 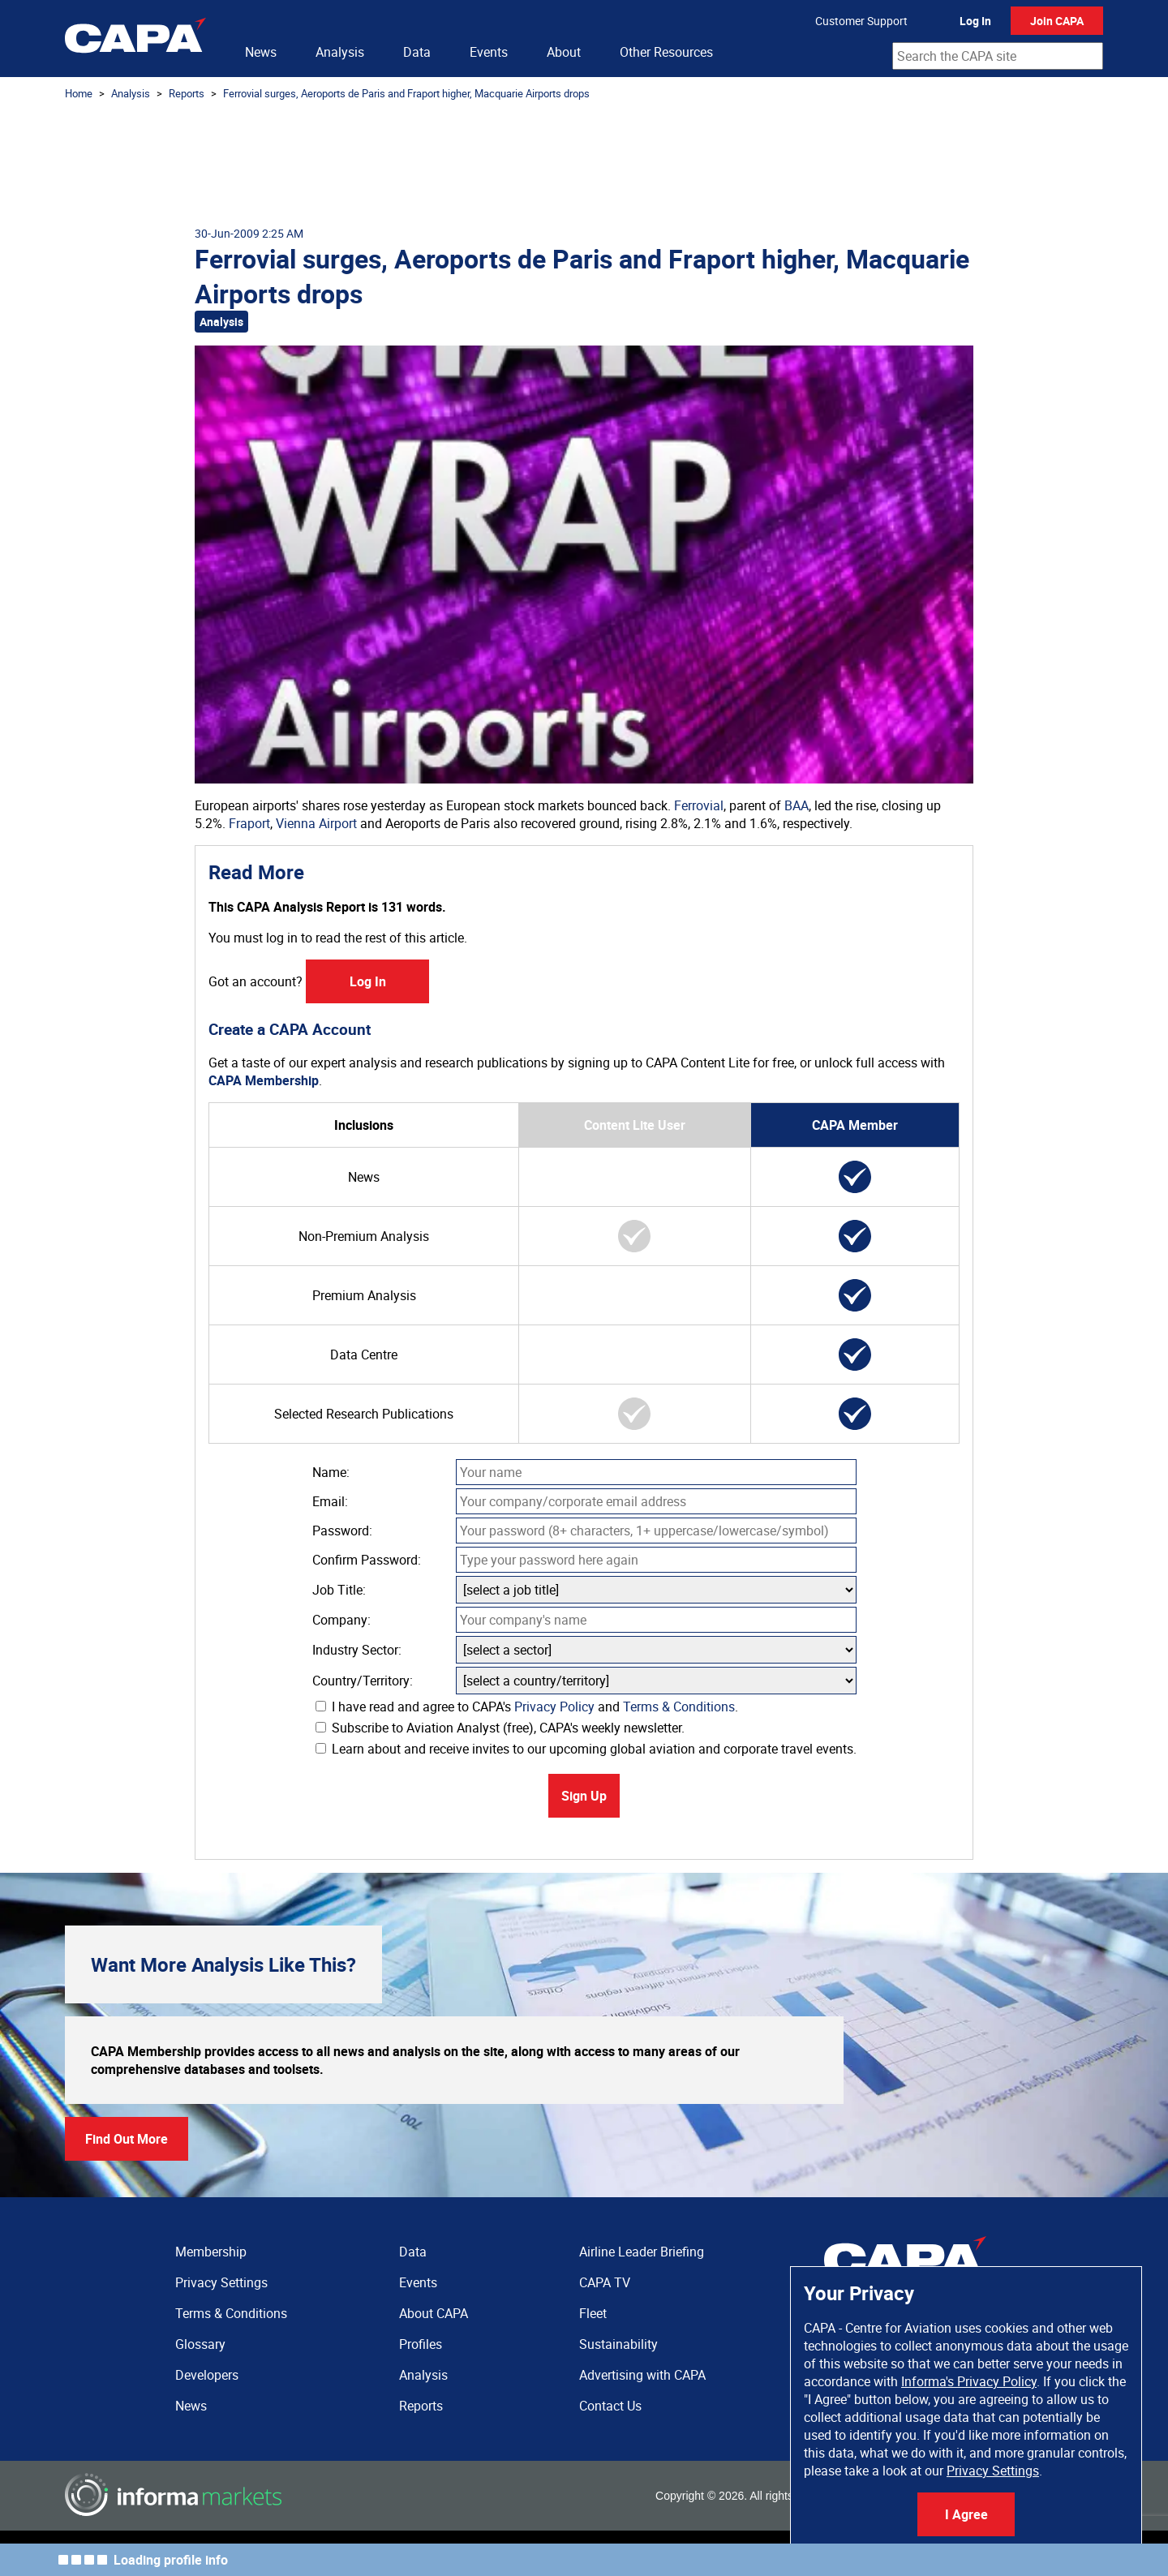 What do you see at coordinates (489, 52) in the screenshot?
I see `Events` at bounding box center [489, 52].